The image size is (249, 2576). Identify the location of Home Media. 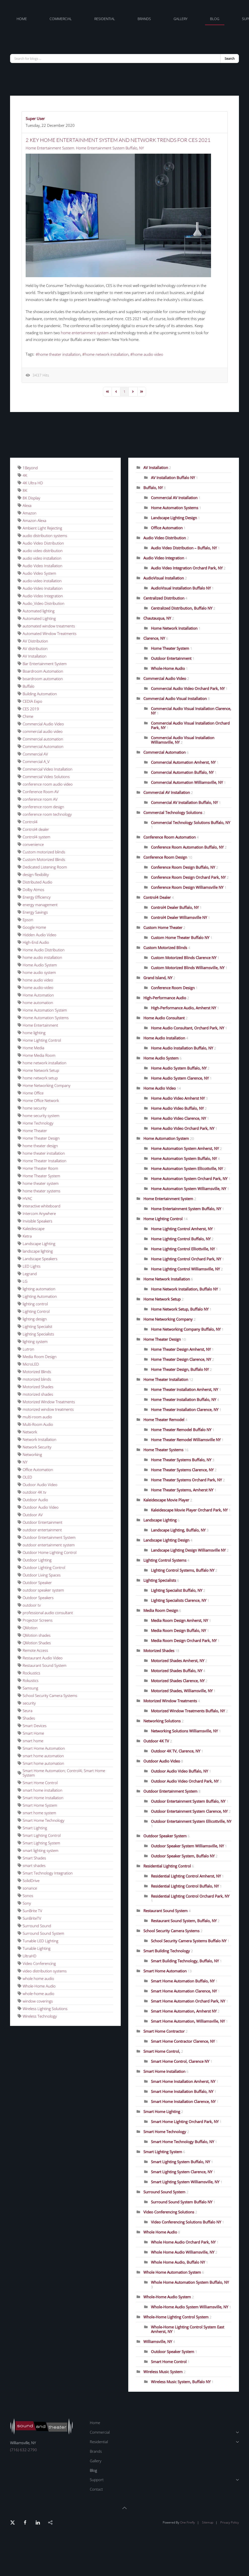
(33, 1047).